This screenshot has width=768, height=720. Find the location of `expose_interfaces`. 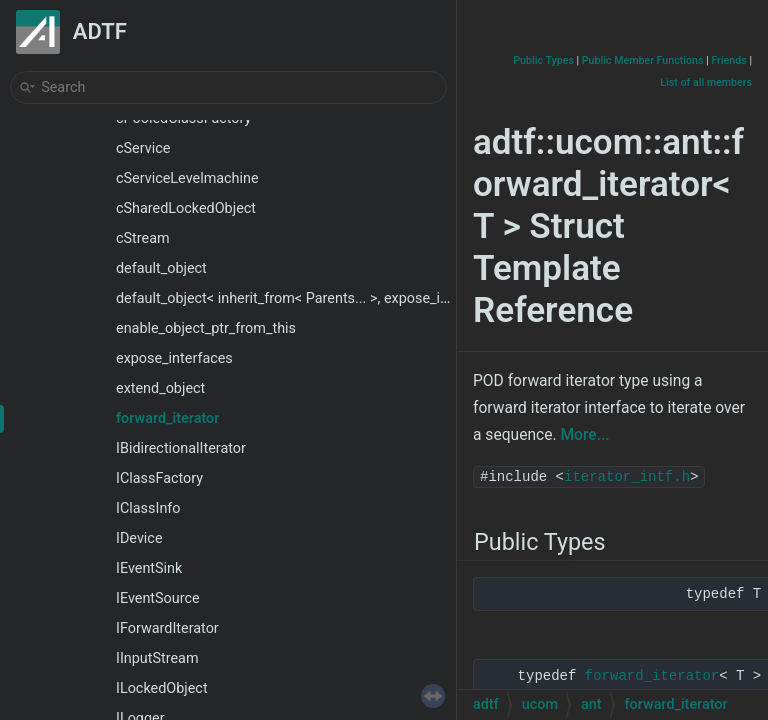

expose_interfaces is located at coordinates (174, 358).